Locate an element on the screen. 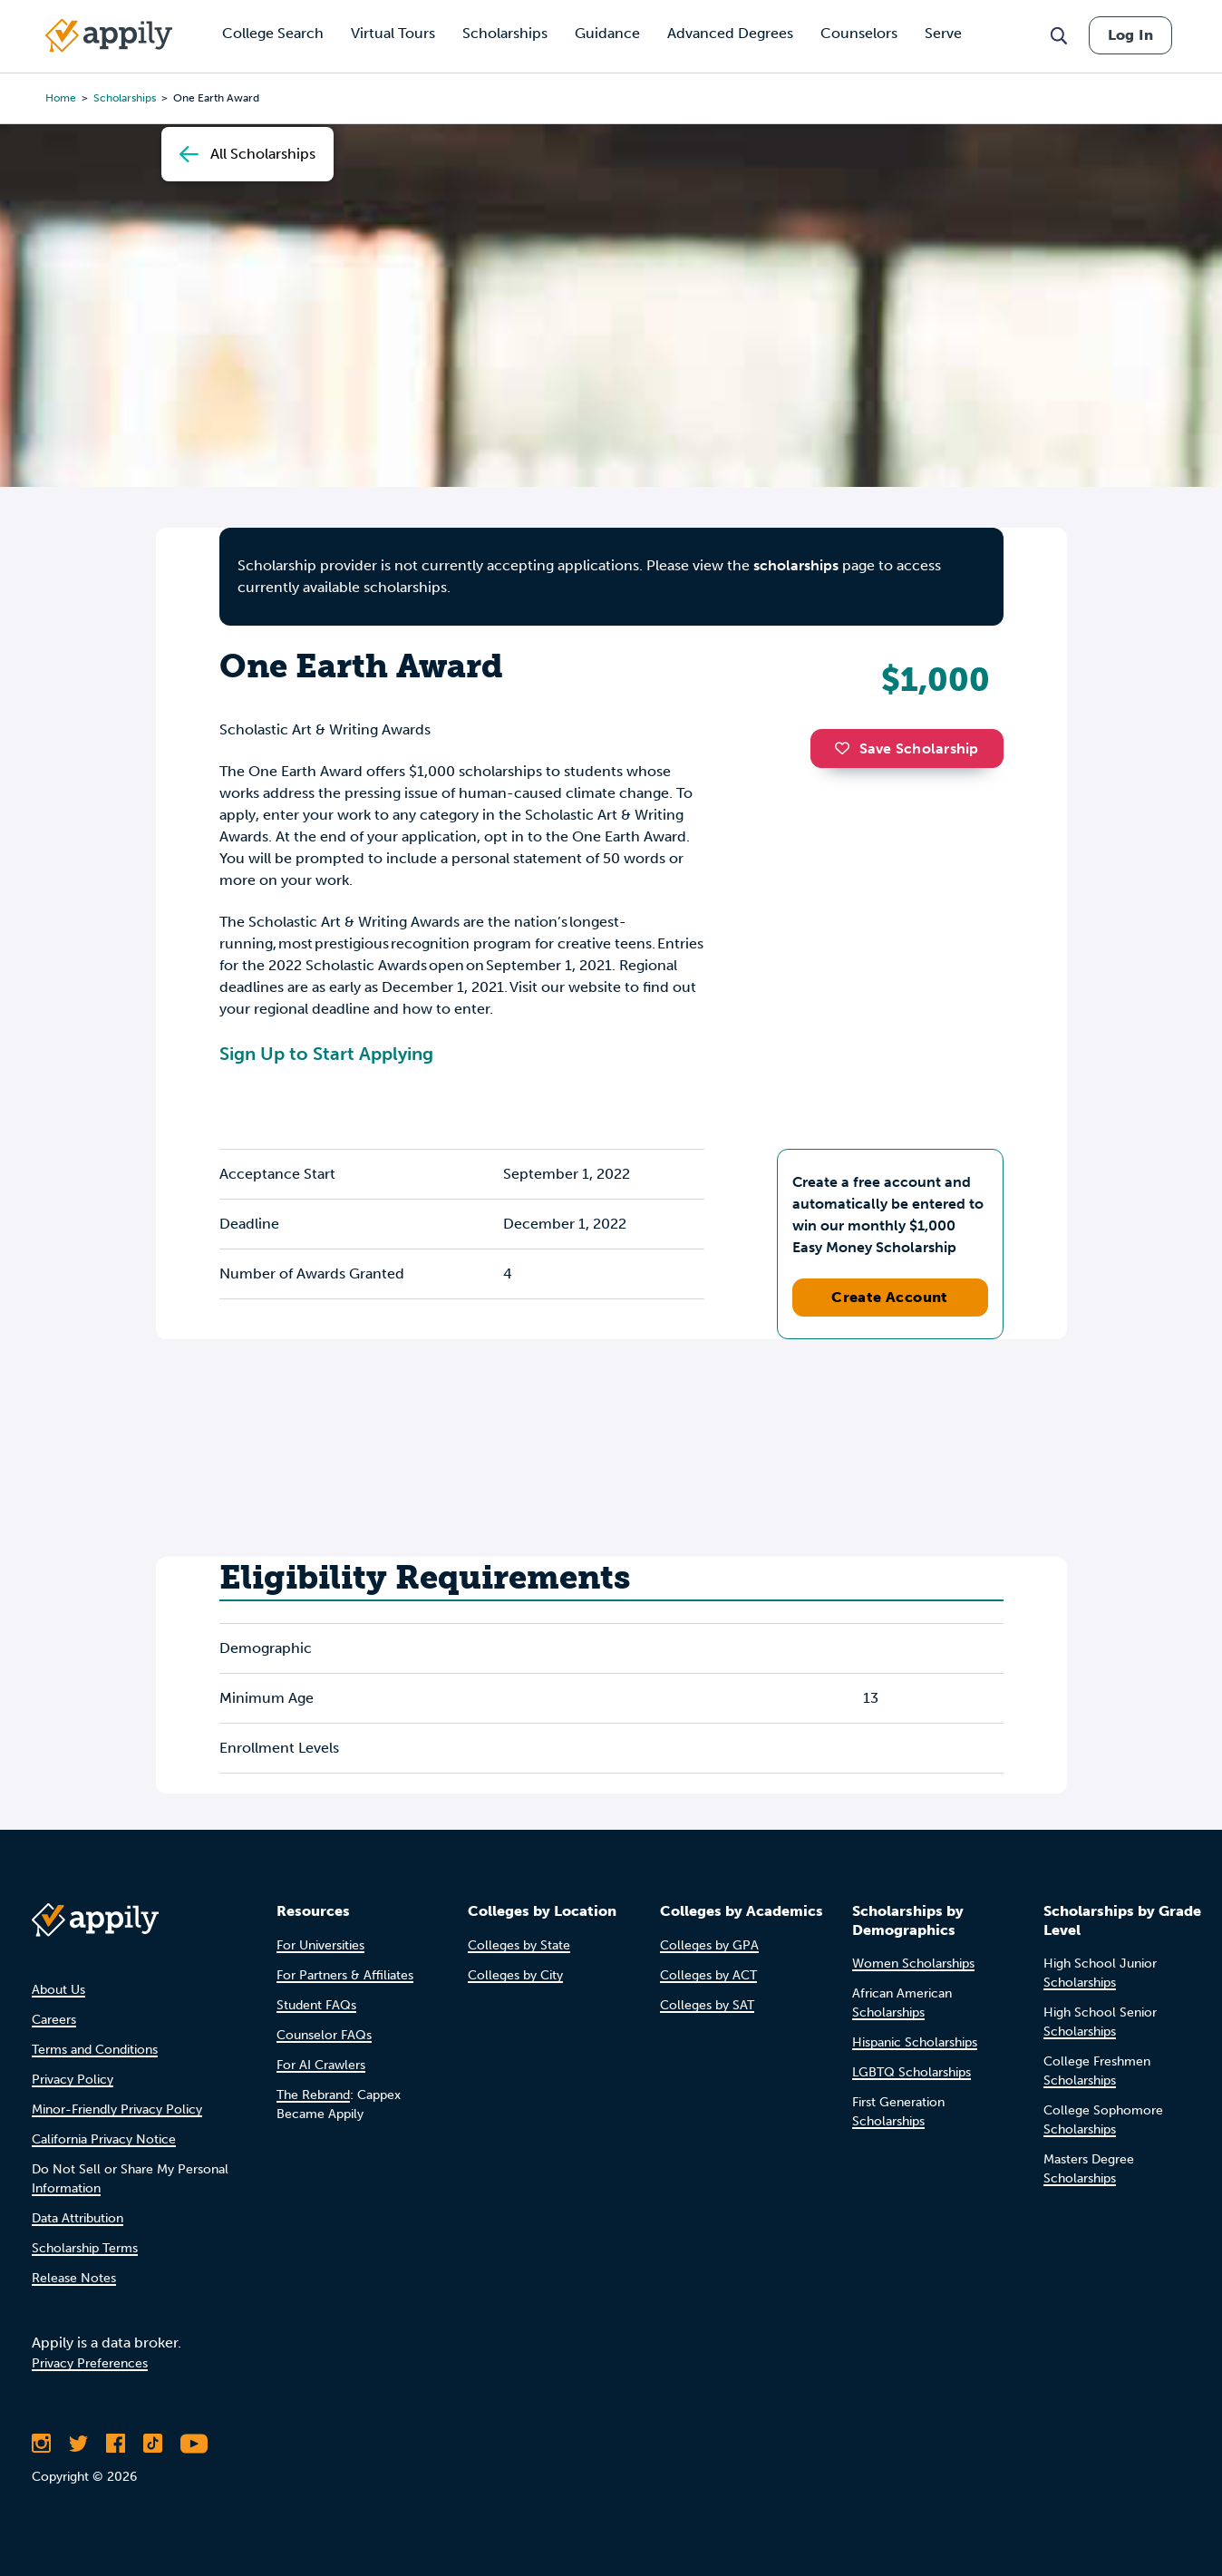  Scholarship Terms is located at coordinates (85, 2248).